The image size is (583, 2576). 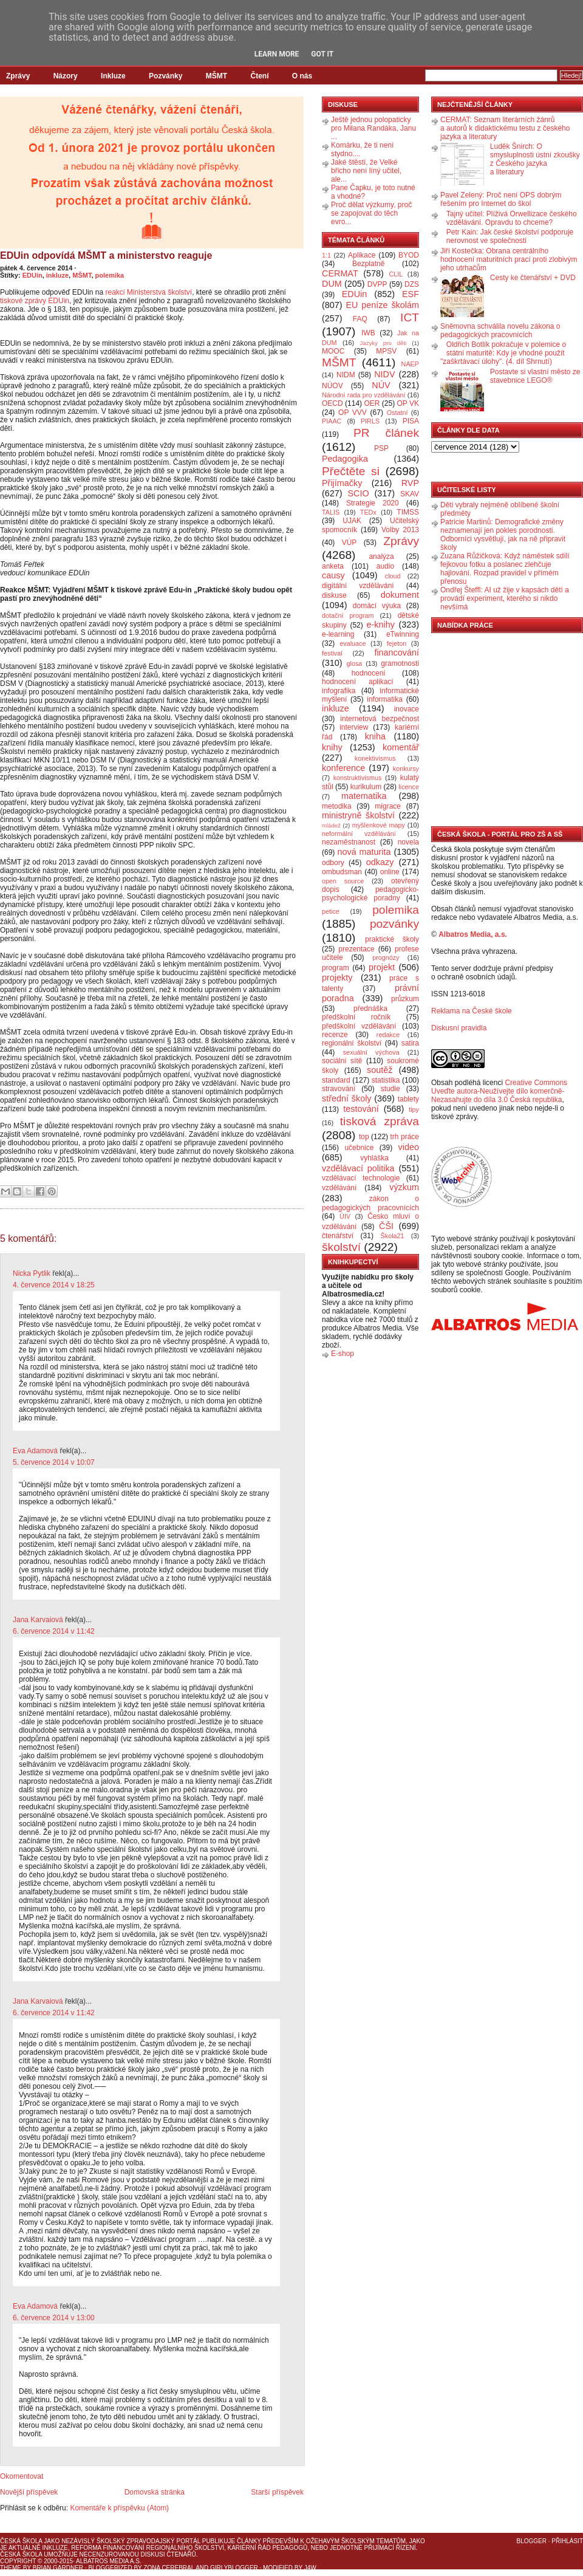 What do you see at coordinates (34, 300) in the screenshot?
I see `tiskové zprávy EDUin` at bounding box center [34, 300].